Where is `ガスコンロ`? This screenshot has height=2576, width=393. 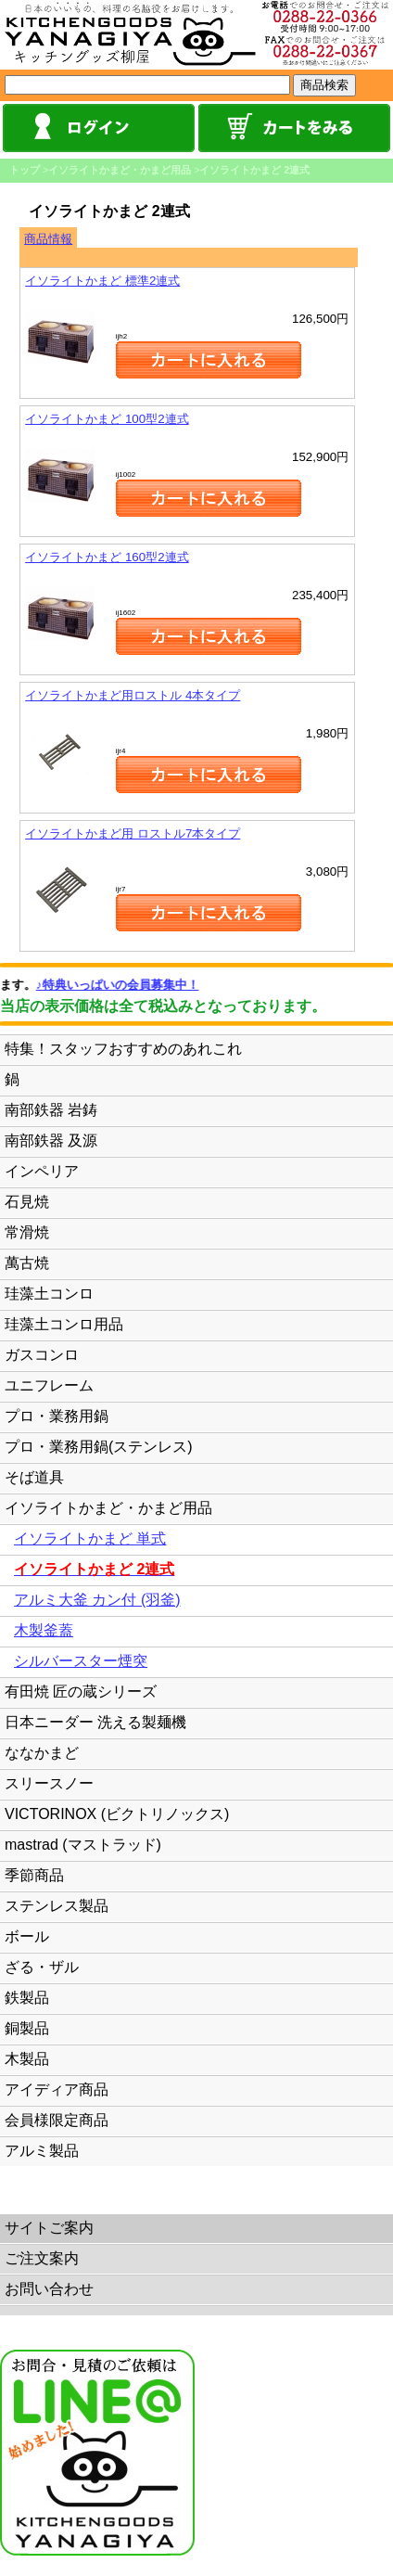 ガスコンロ is located at coordinates (42, 1355).